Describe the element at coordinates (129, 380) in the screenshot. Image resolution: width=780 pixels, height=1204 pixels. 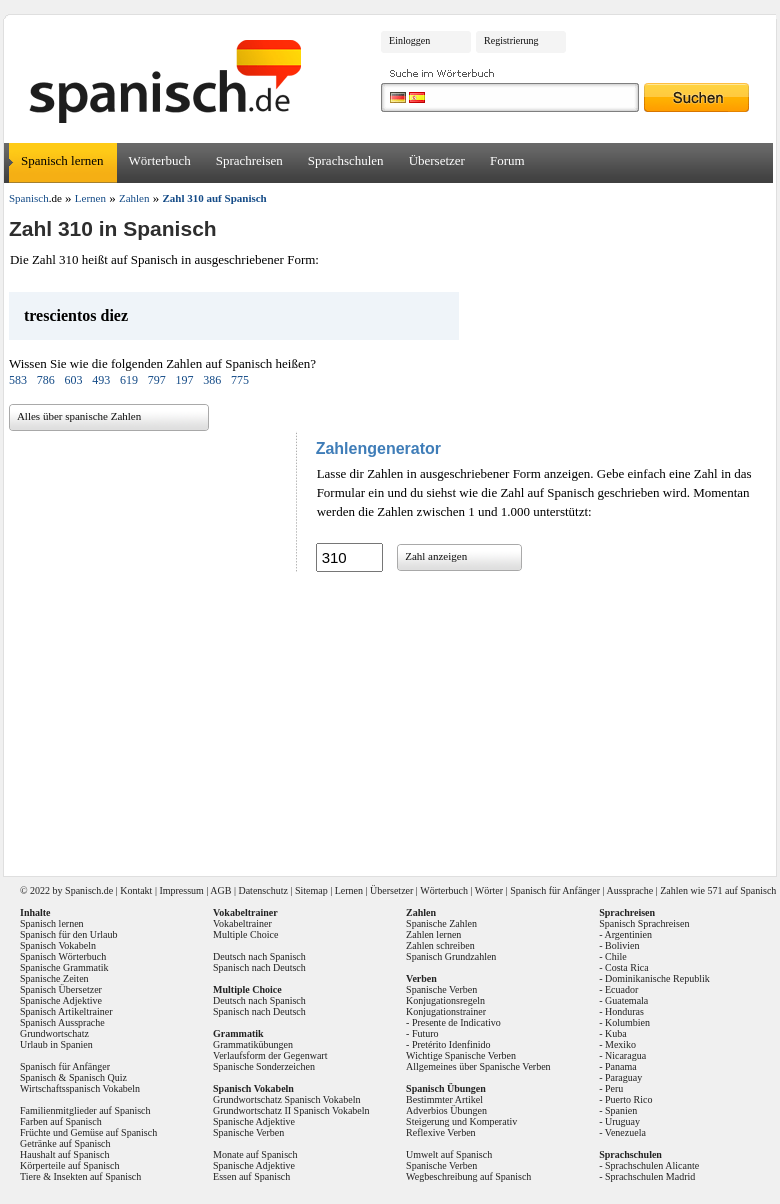
I see `619` at that location.